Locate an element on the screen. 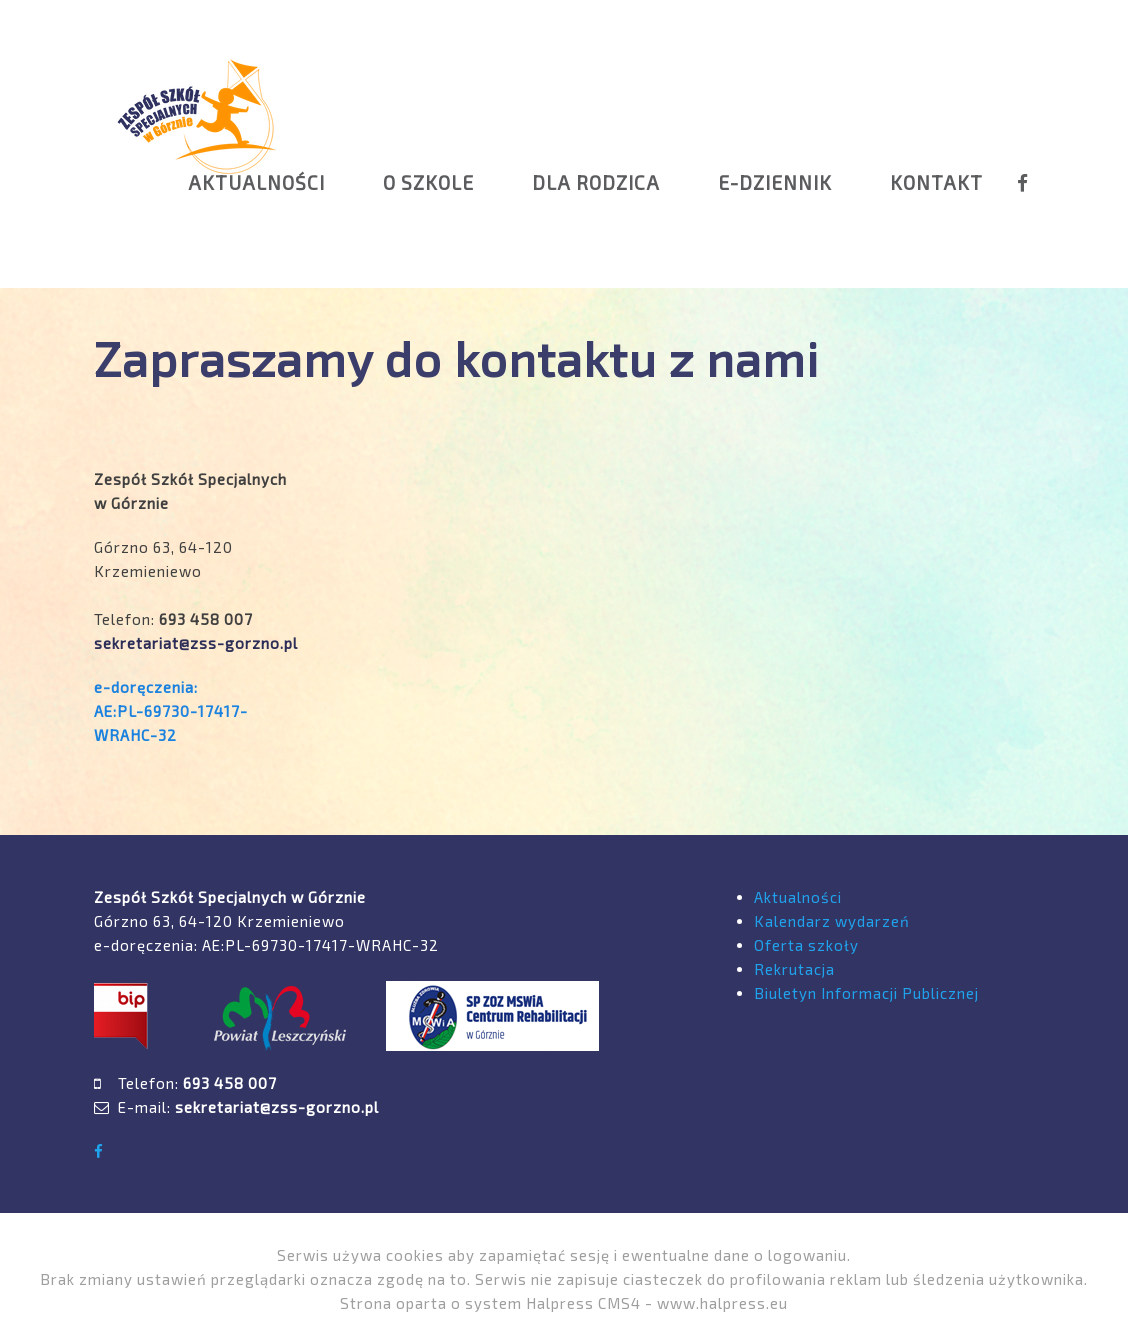 This screenshot has height=1325, width=1128. Biuletyn Informacji Publicznej is located at coordinates (866, 993).